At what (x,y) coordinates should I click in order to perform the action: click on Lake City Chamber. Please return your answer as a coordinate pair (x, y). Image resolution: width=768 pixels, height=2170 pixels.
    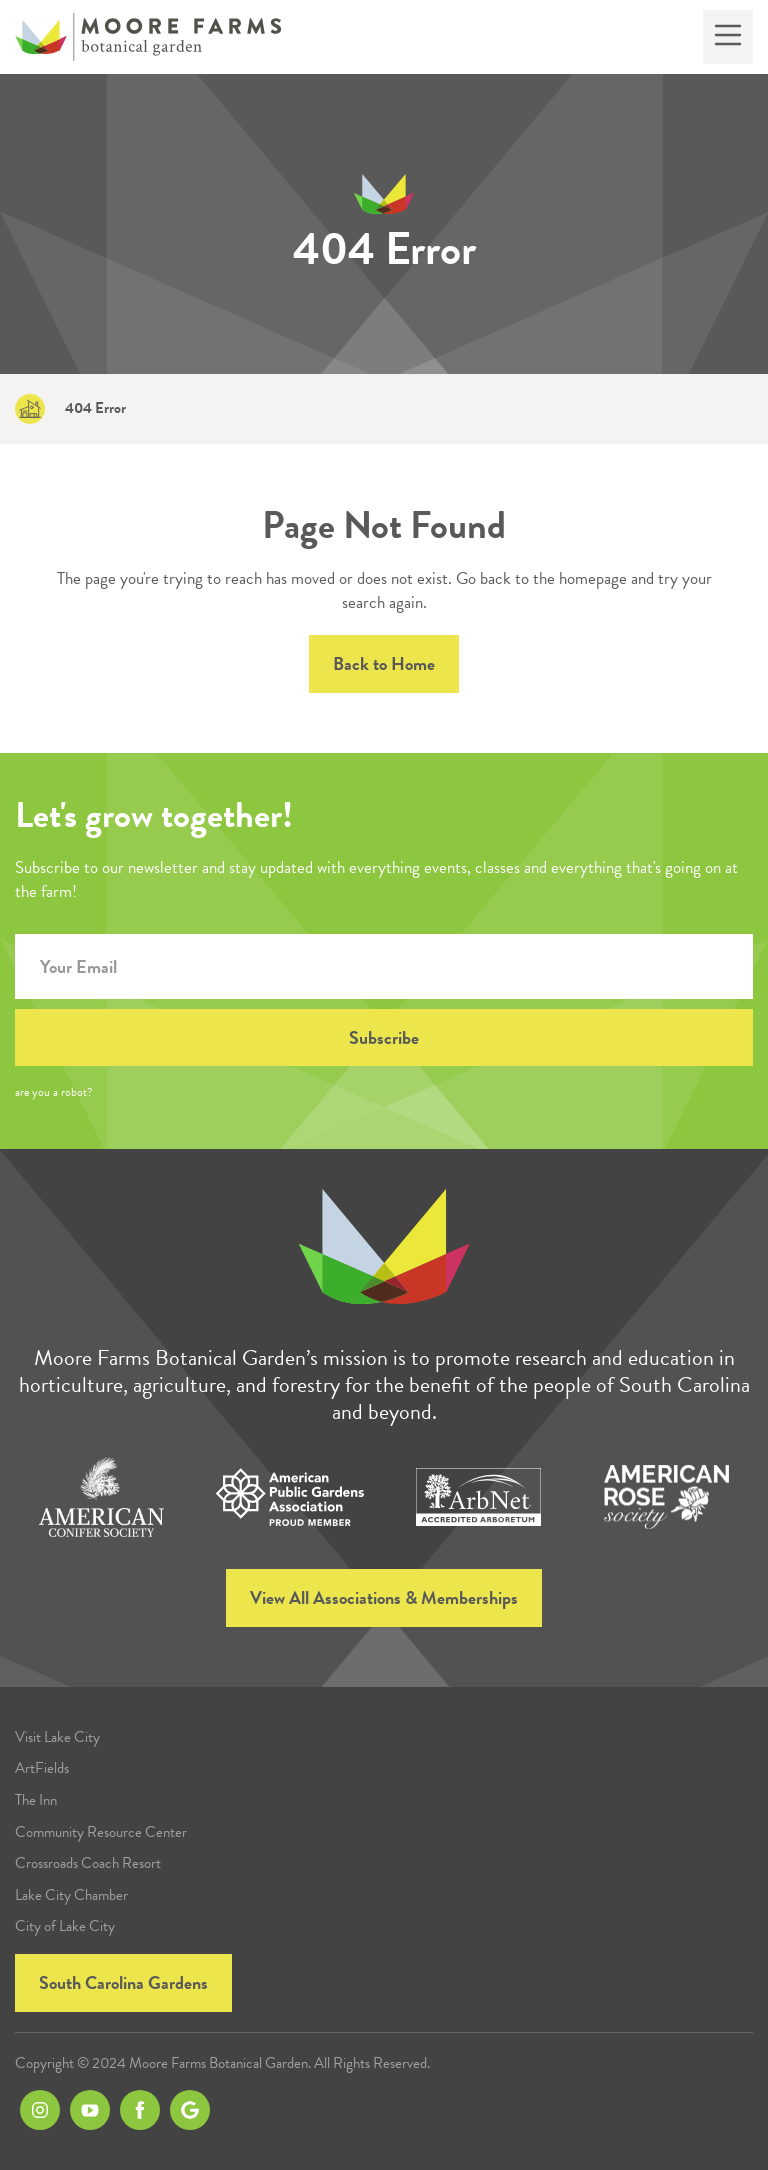
    Looking at the image, I should click on (71, 1895).